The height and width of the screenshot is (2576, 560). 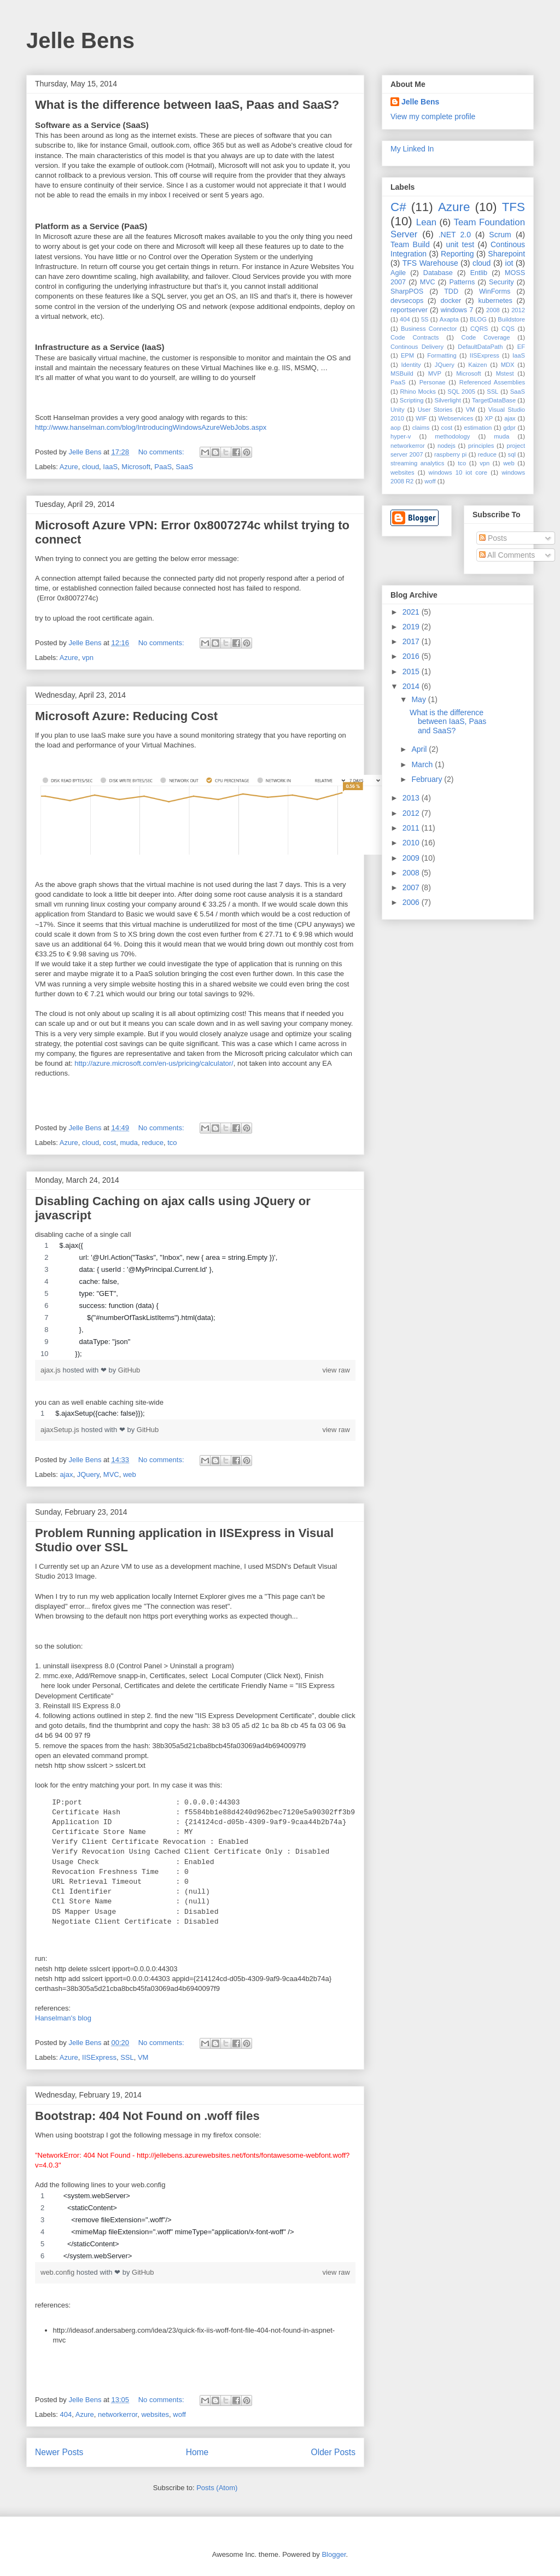 I want to click on aop, so click(x=395, y=427).